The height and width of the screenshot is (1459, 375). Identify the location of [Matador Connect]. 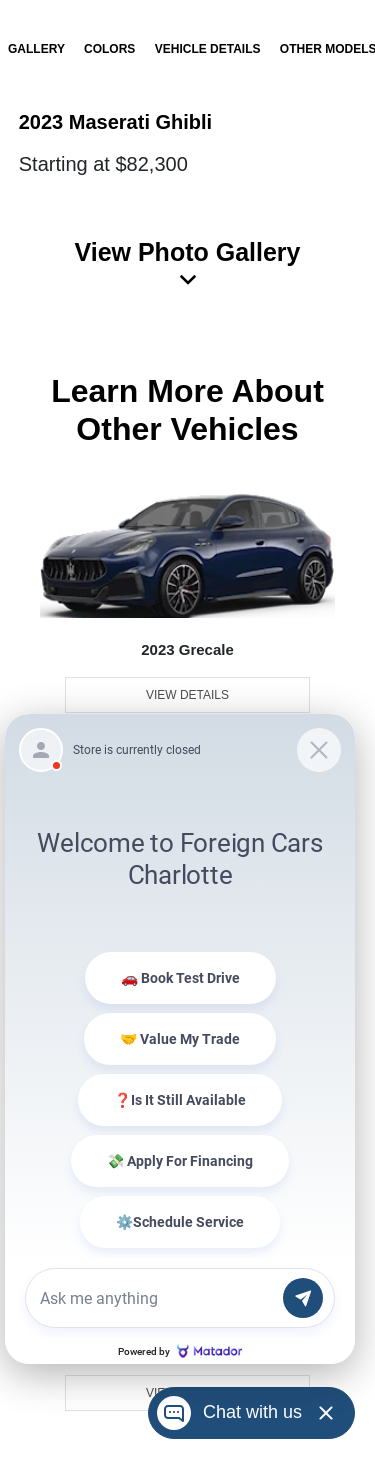
(180, 1039).